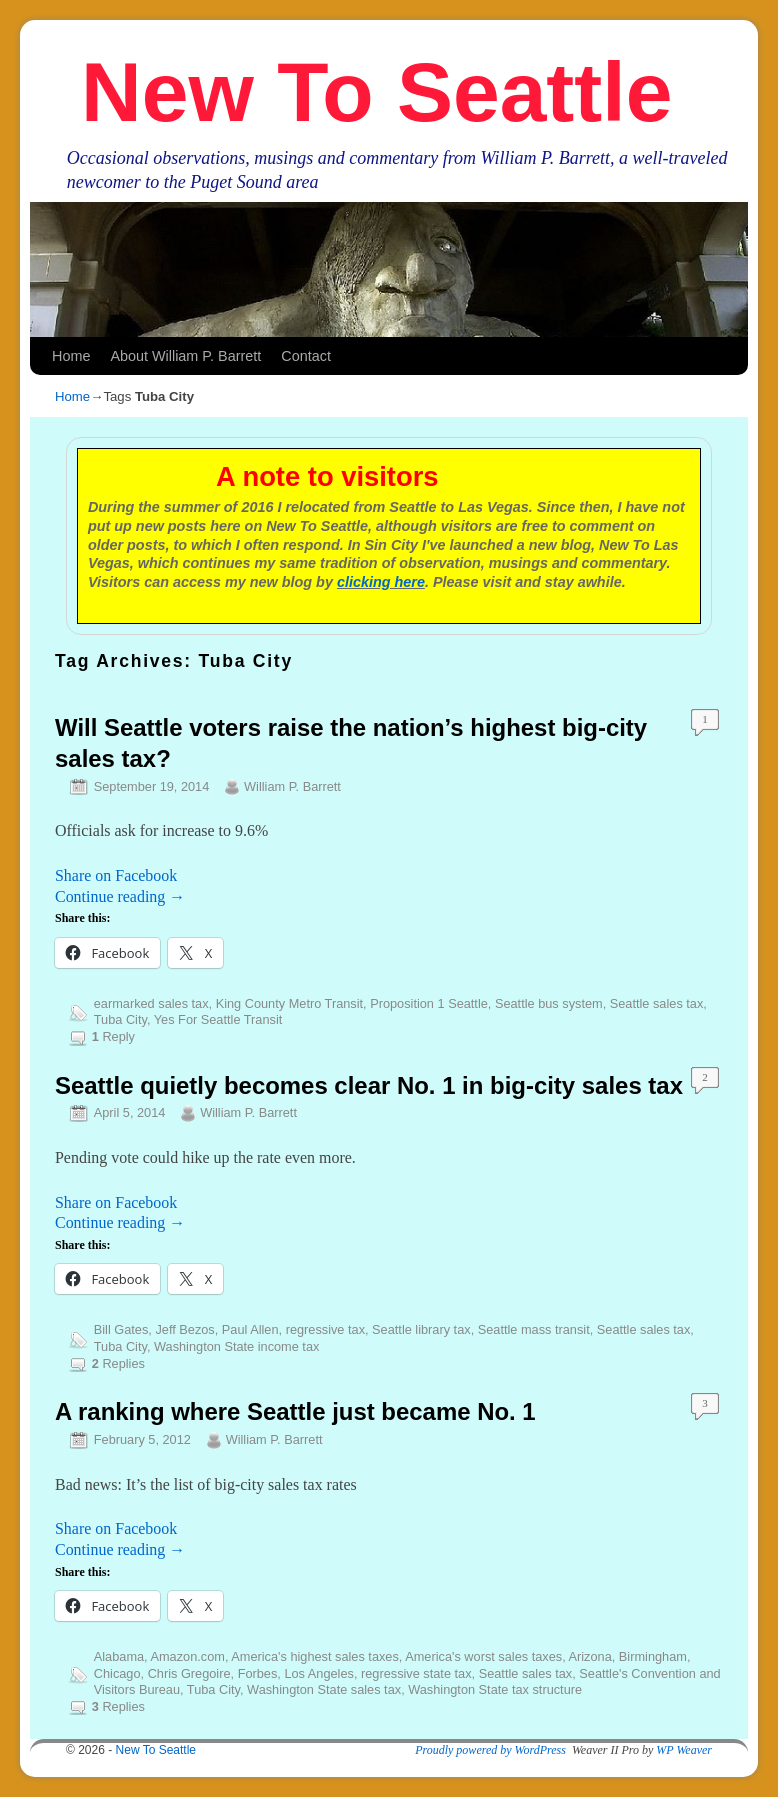 This screenshot has height=1797, width=778. I want to click on regressive tax, so click(325, 1329).